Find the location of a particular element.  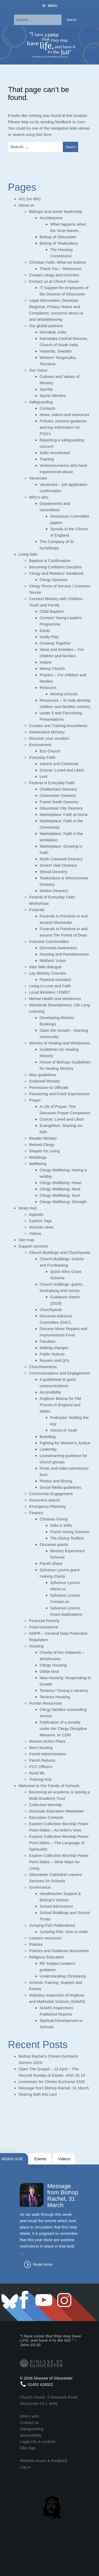

Events is located at coordinates (40, 2159).